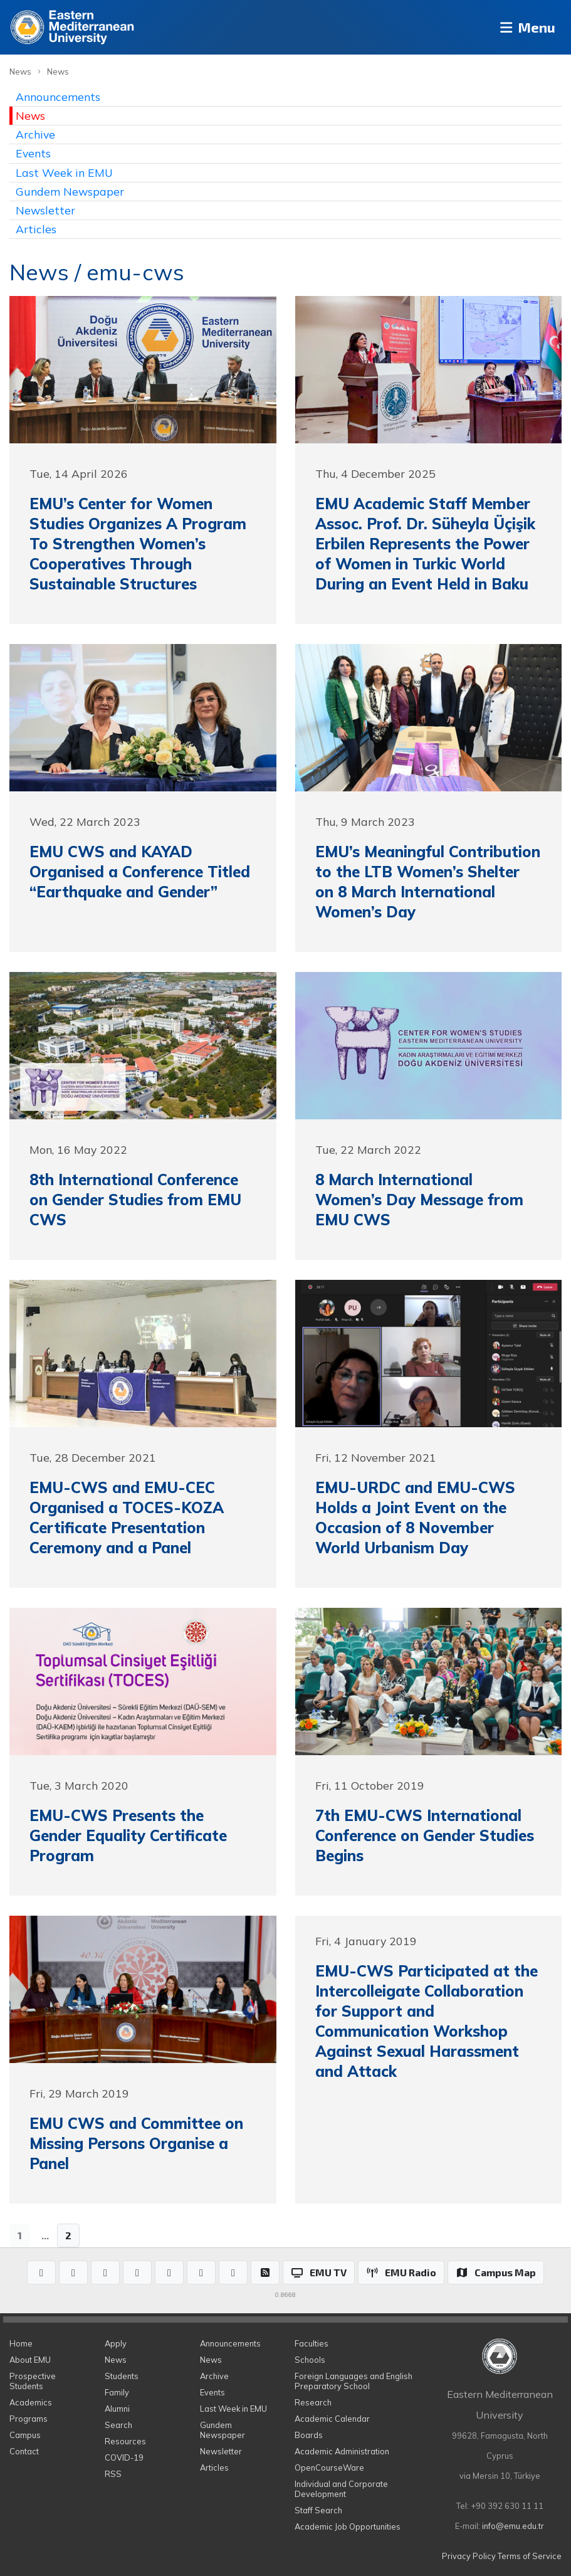 Image resolution: width=571 pixels, height=2576 pixels. I want to click on Menu, so click(524, 27).